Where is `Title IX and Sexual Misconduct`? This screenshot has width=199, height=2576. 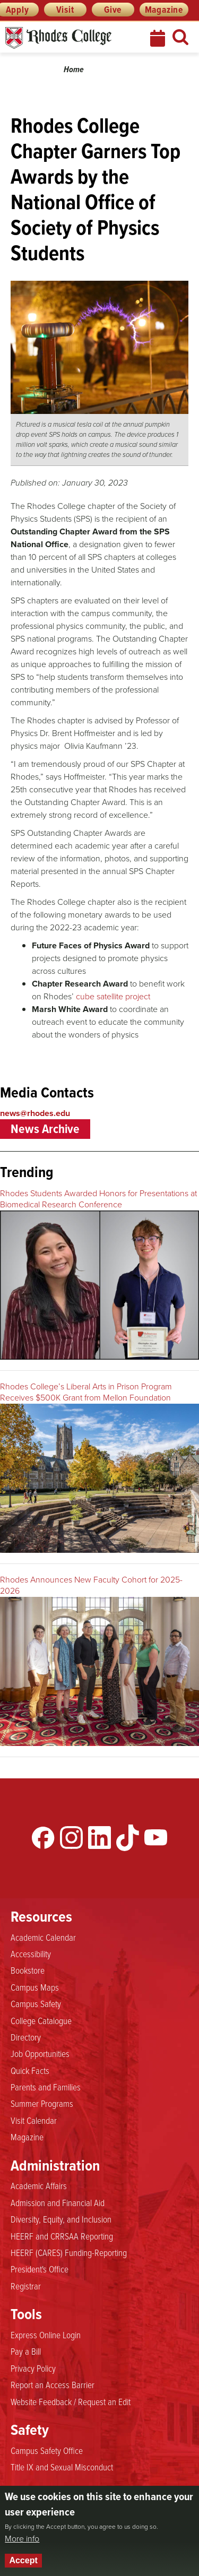
Title IX and Sexual Misconduct is located at coordinates (62, 2467).